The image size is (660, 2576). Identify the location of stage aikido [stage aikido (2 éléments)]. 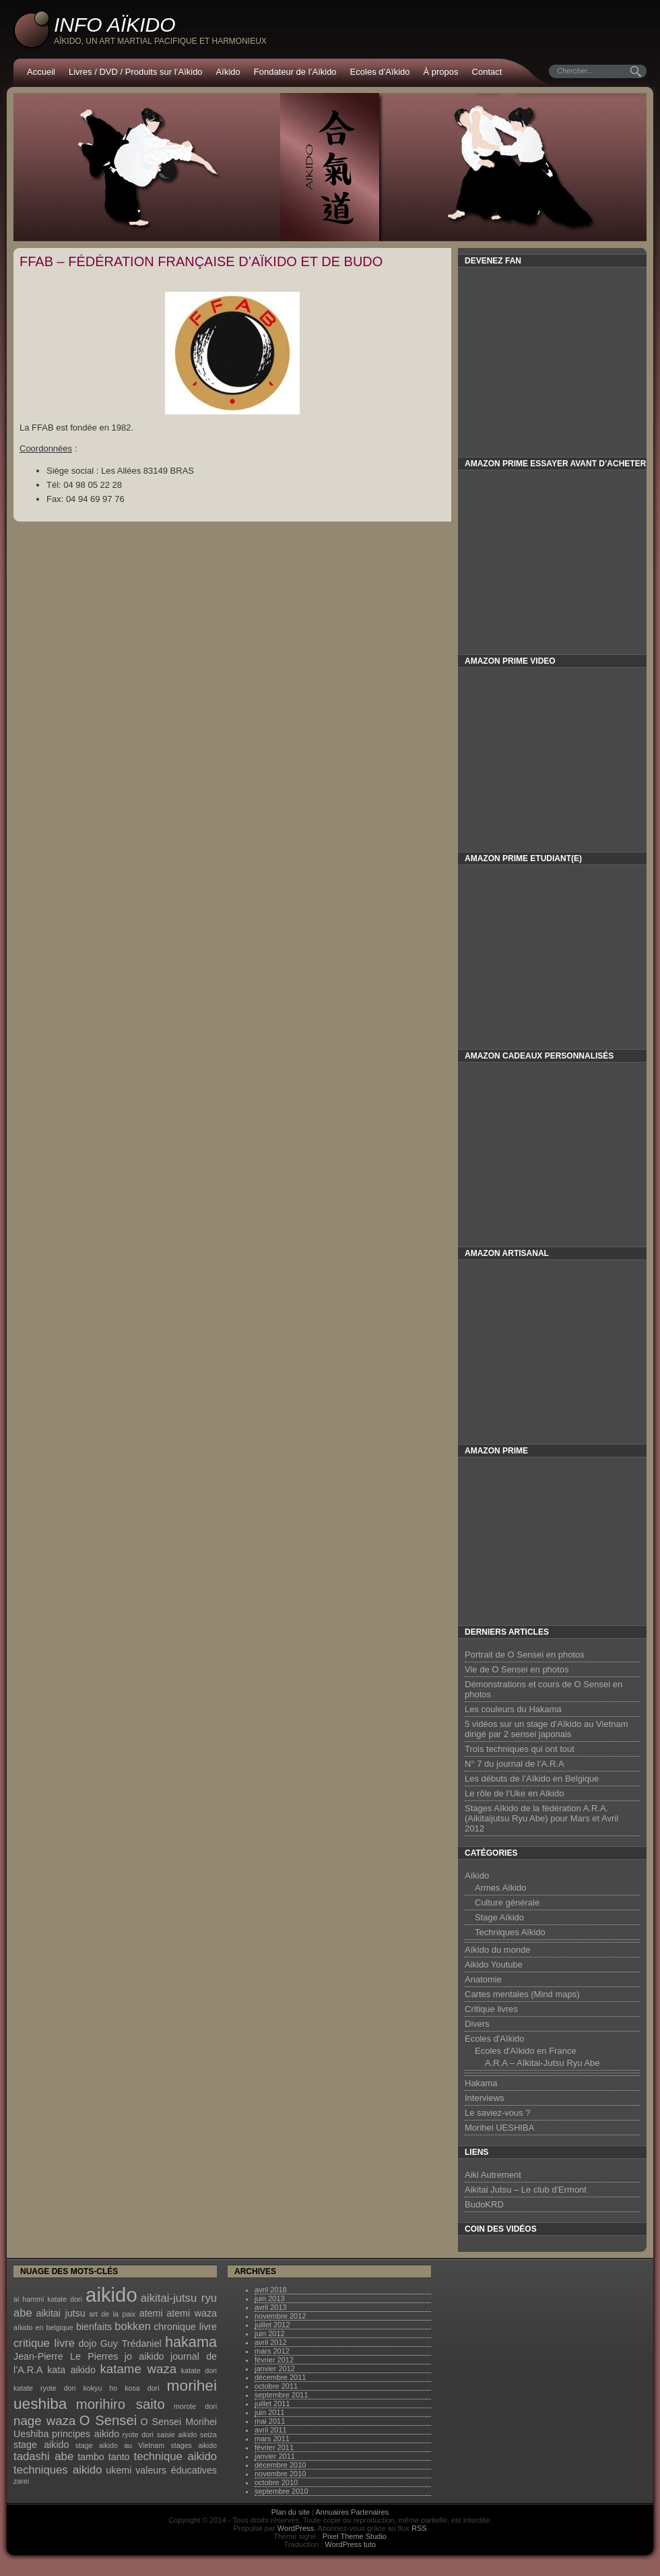
(41, 2444).